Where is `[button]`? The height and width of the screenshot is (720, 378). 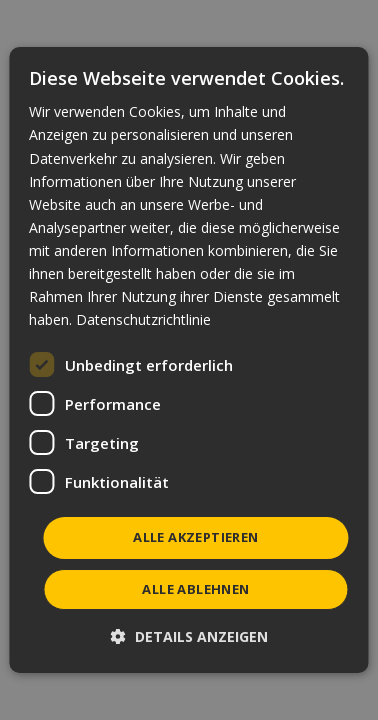
[button] is located at coordinates (189, 636).